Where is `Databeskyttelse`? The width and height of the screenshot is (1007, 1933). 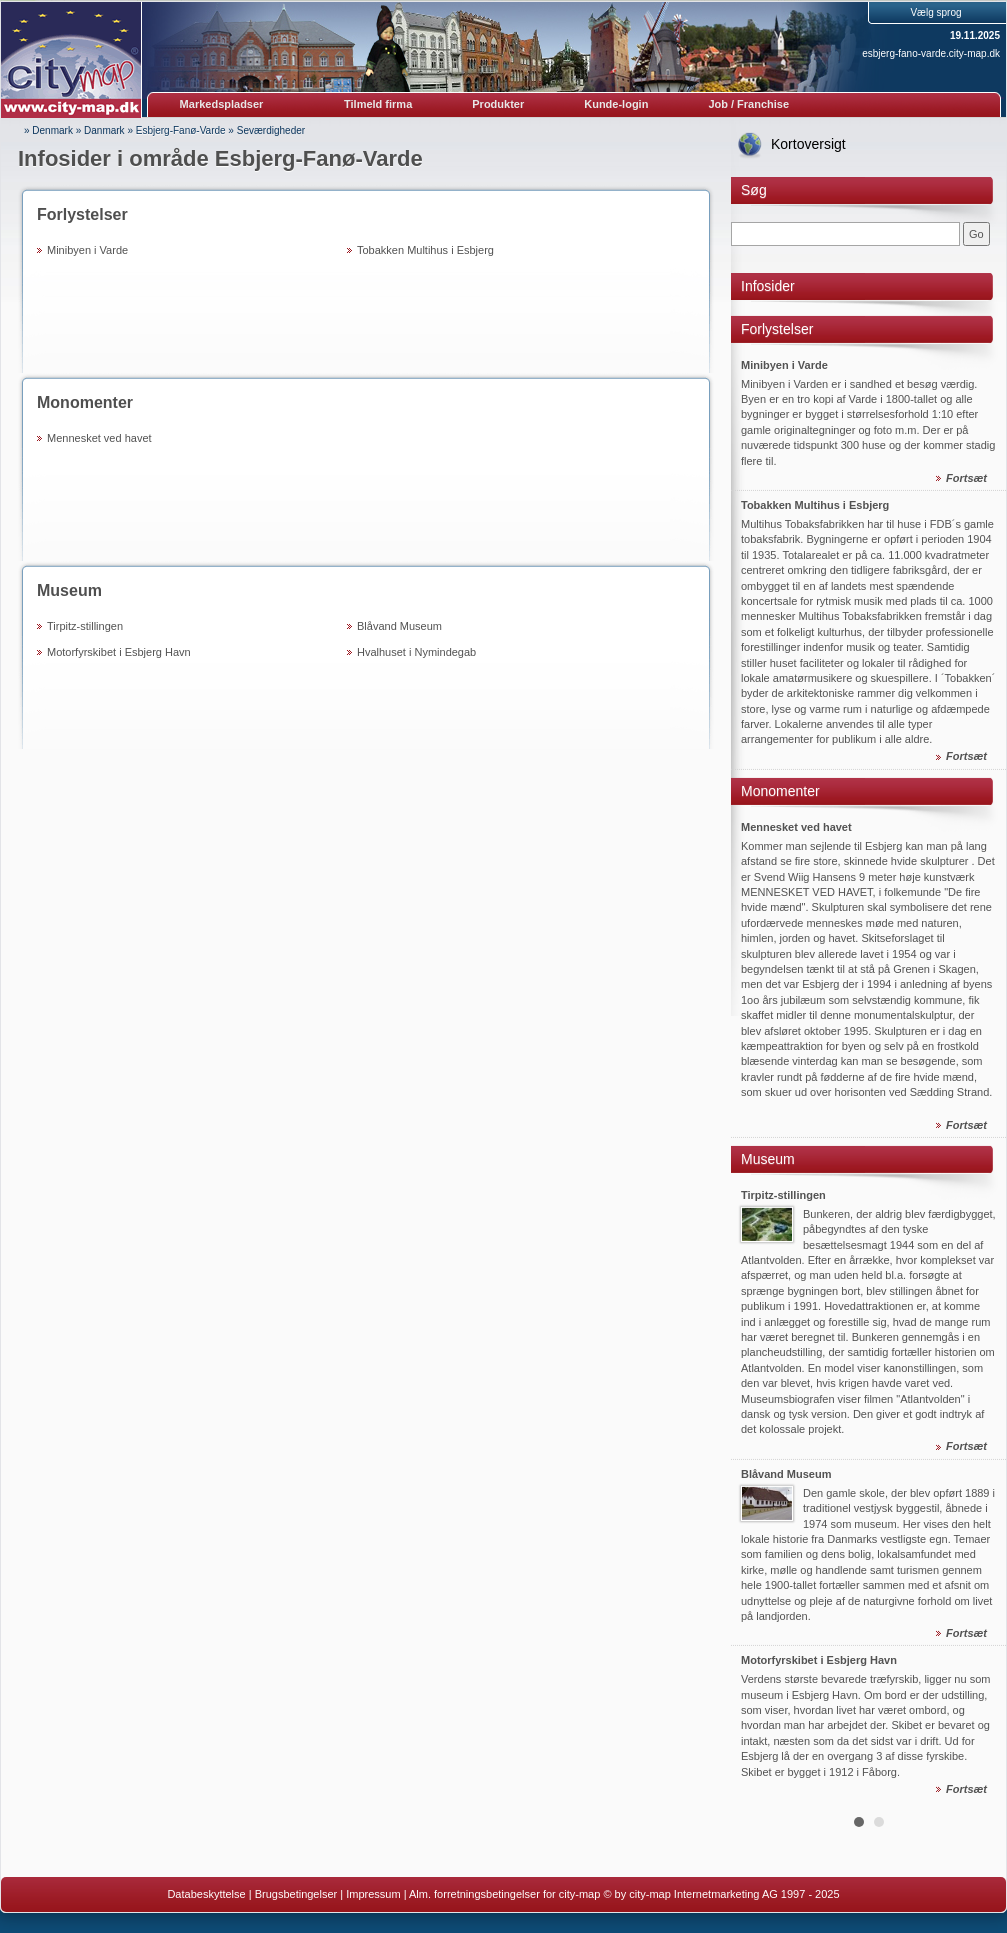
Databeskyttelse is located at coordinates (206, 1894).